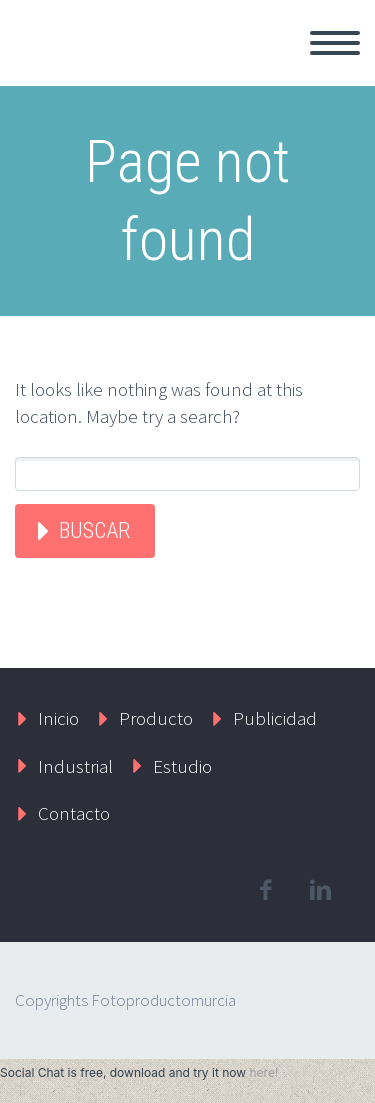 The width and height of the screenshot is (375, 1103). I want to click on Buscar, so click(94, 530).